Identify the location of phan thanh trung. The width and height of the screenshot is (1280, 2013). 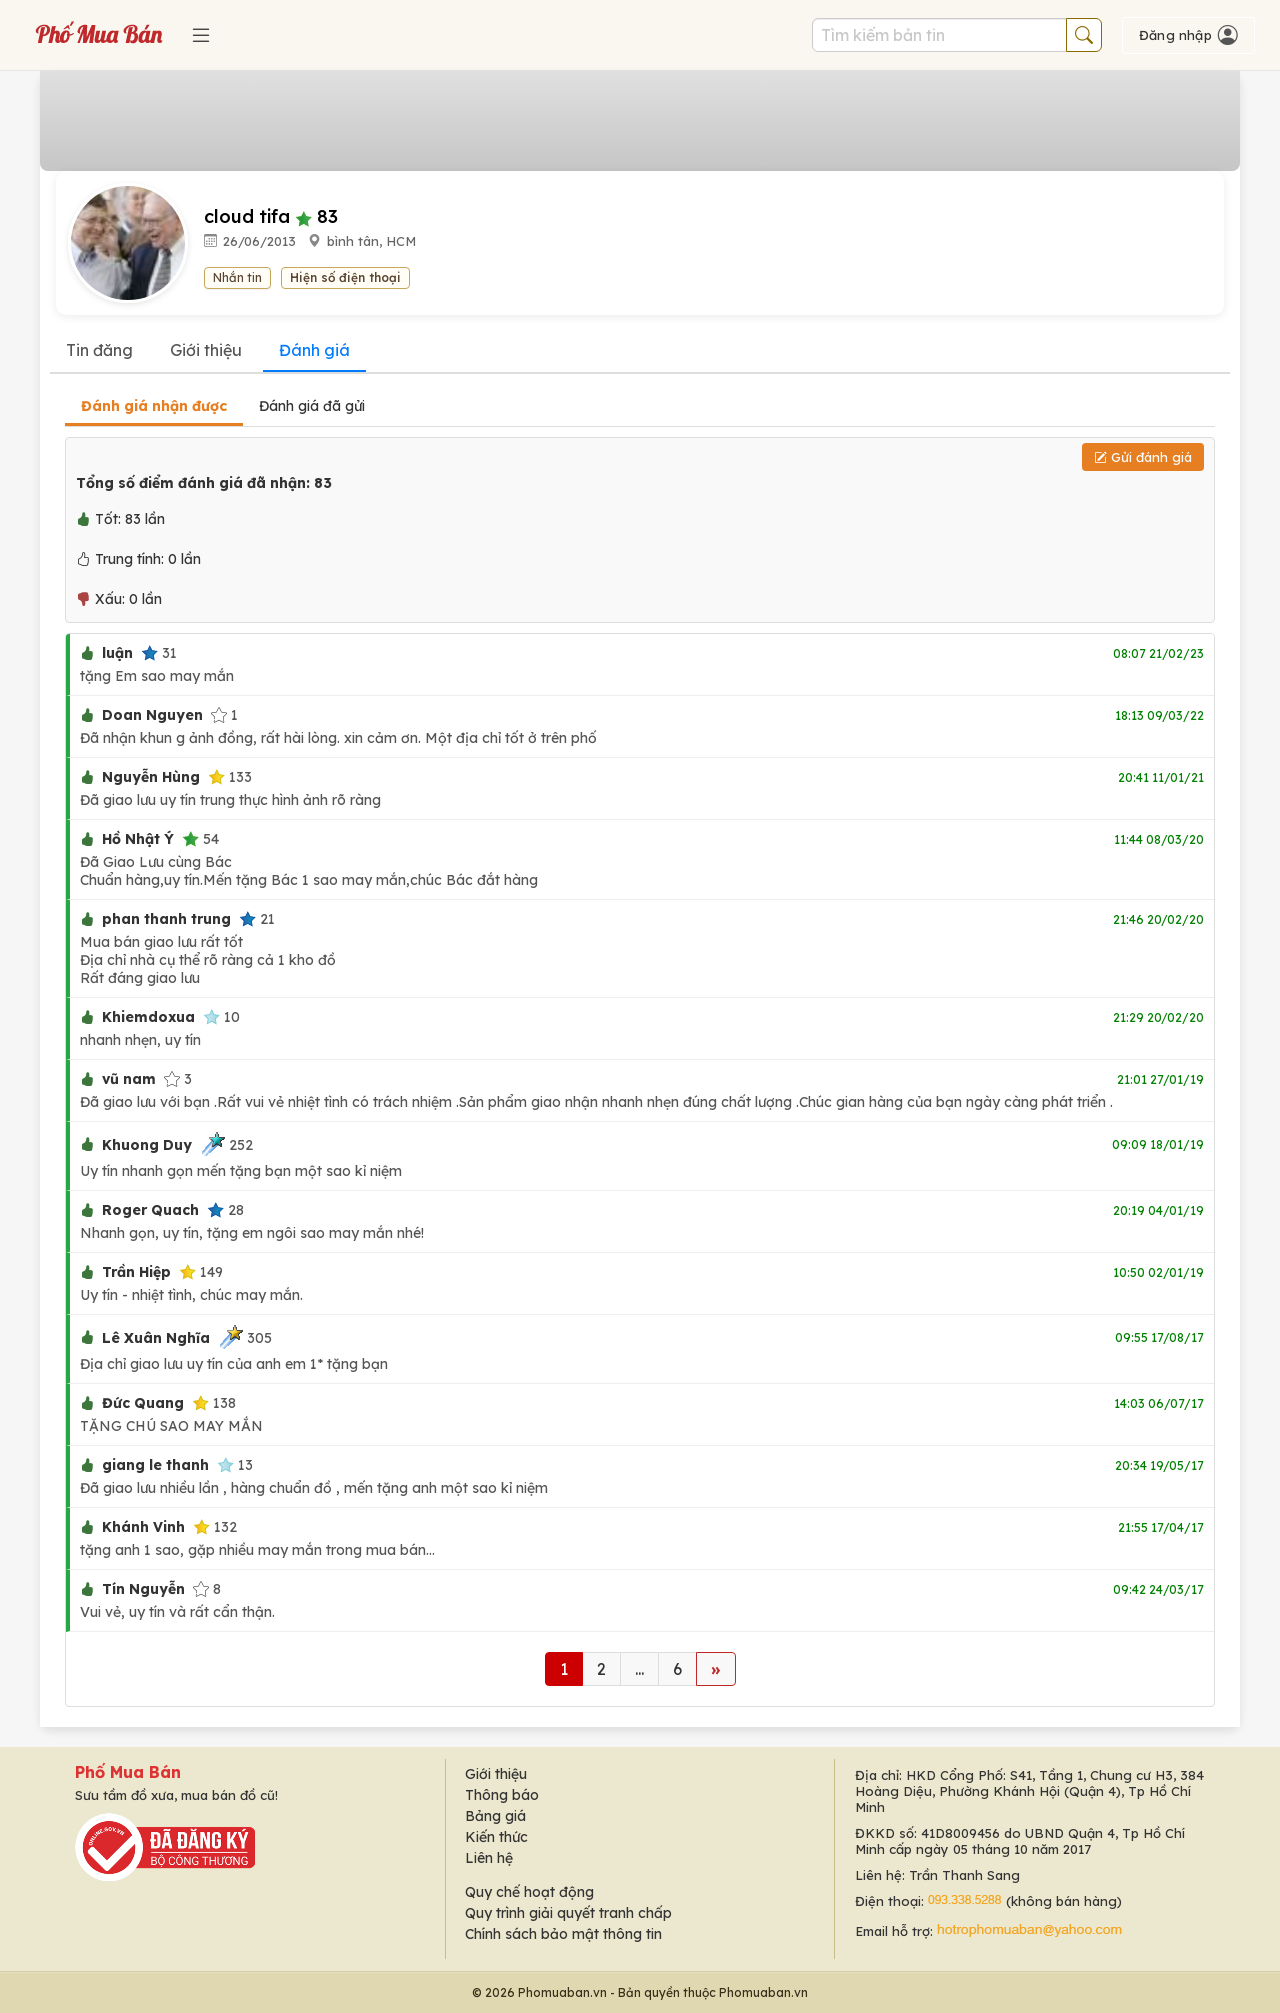
(166, 919).